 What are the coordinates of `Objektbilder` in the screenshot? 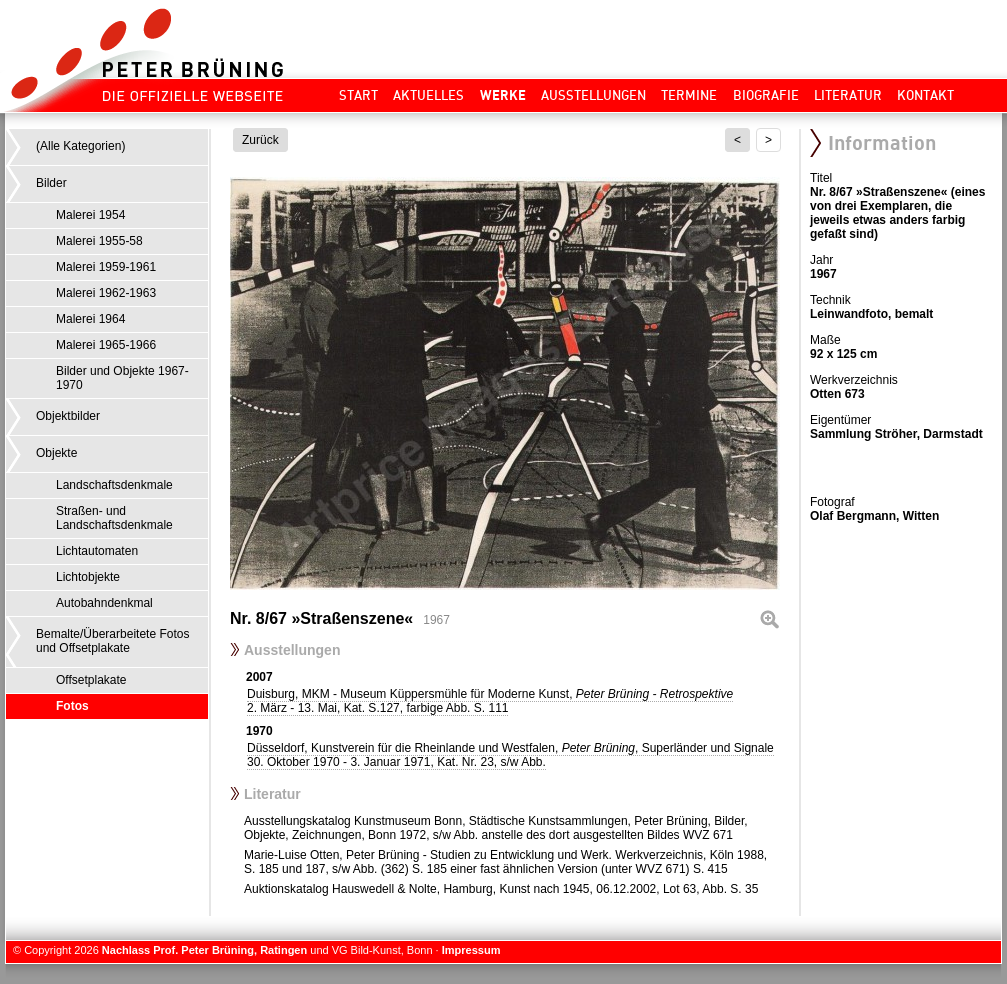 It's located at (68, 416).